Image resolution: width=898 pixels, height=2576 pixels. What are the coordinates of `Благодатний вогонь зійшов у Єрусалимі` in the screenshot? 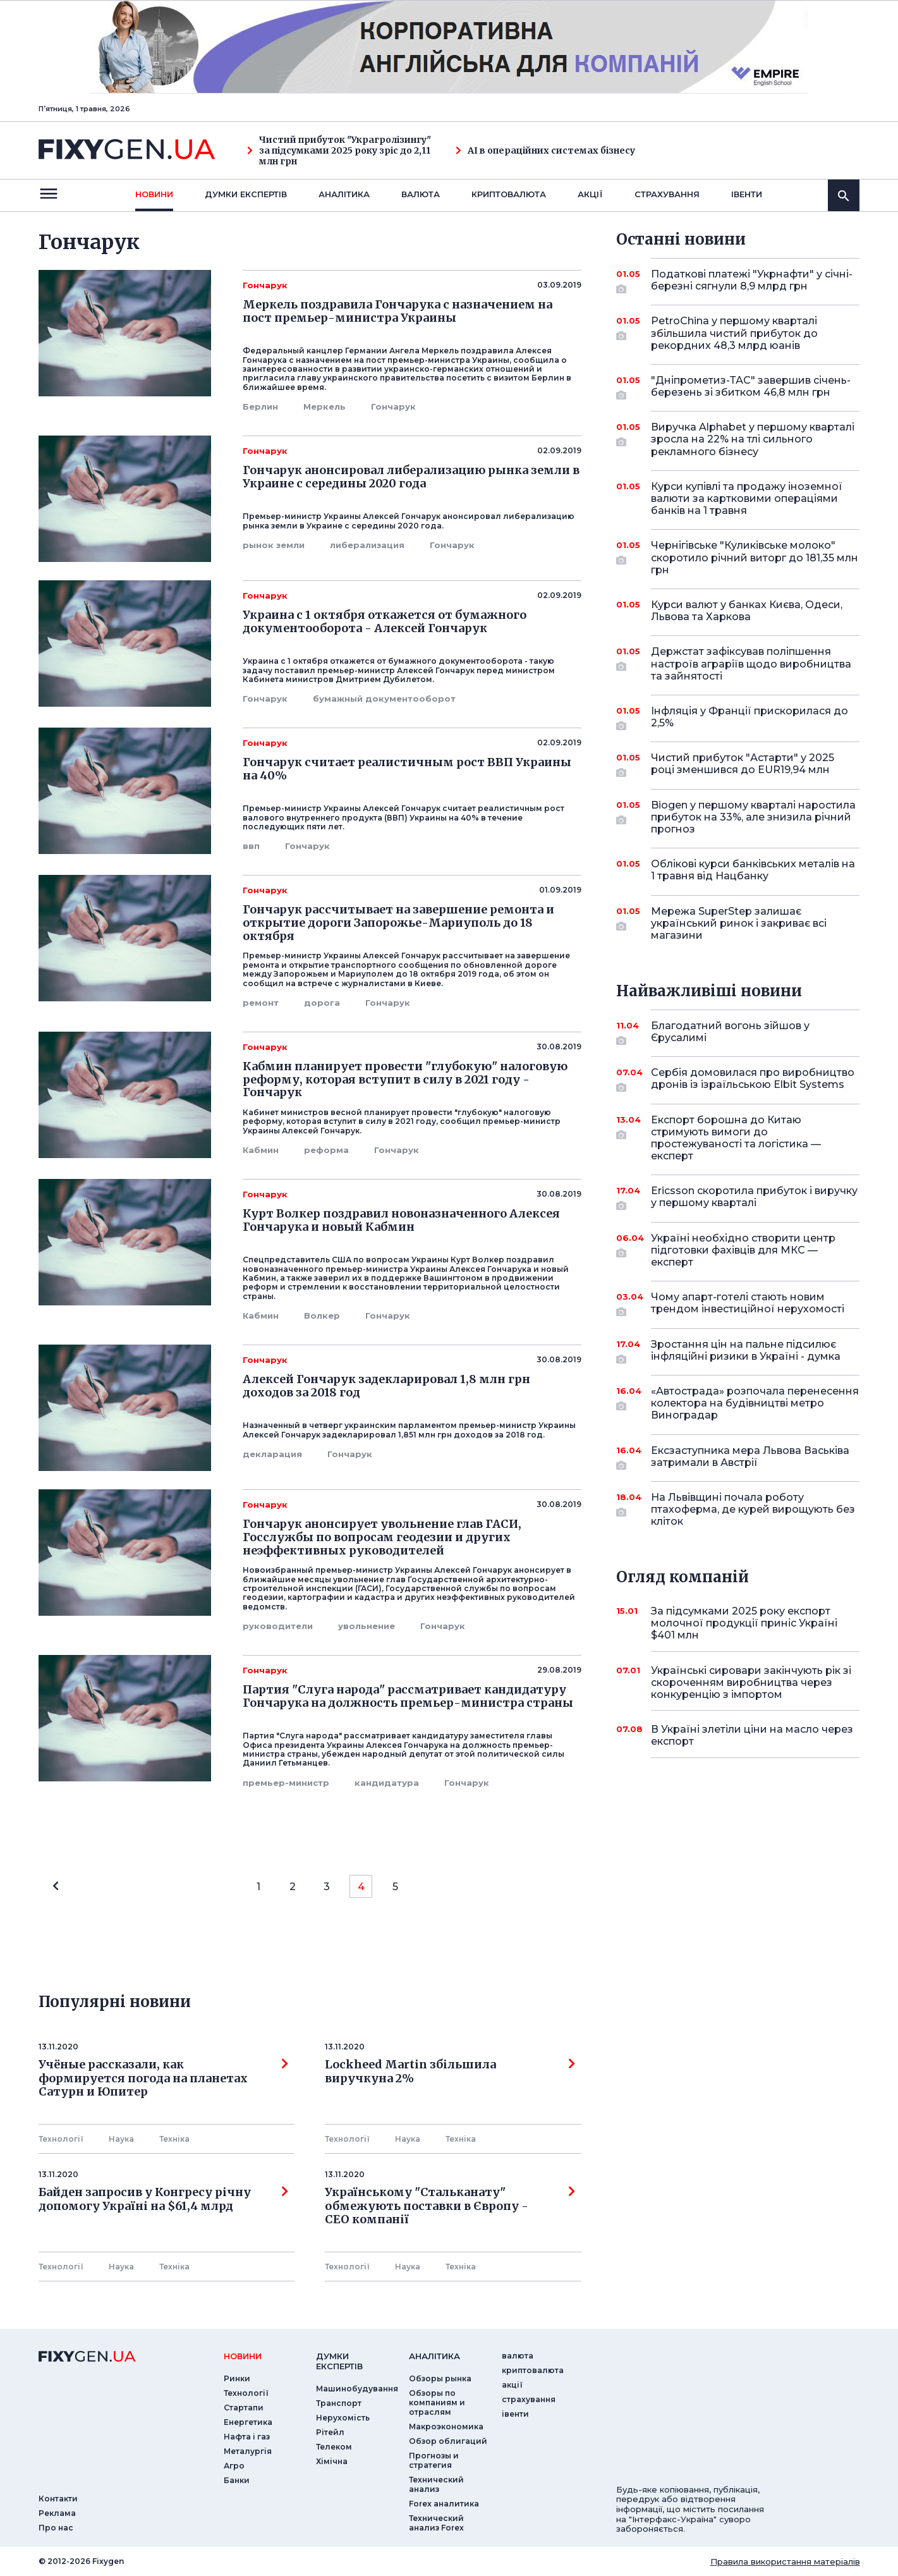 It's located at (738, 1033).